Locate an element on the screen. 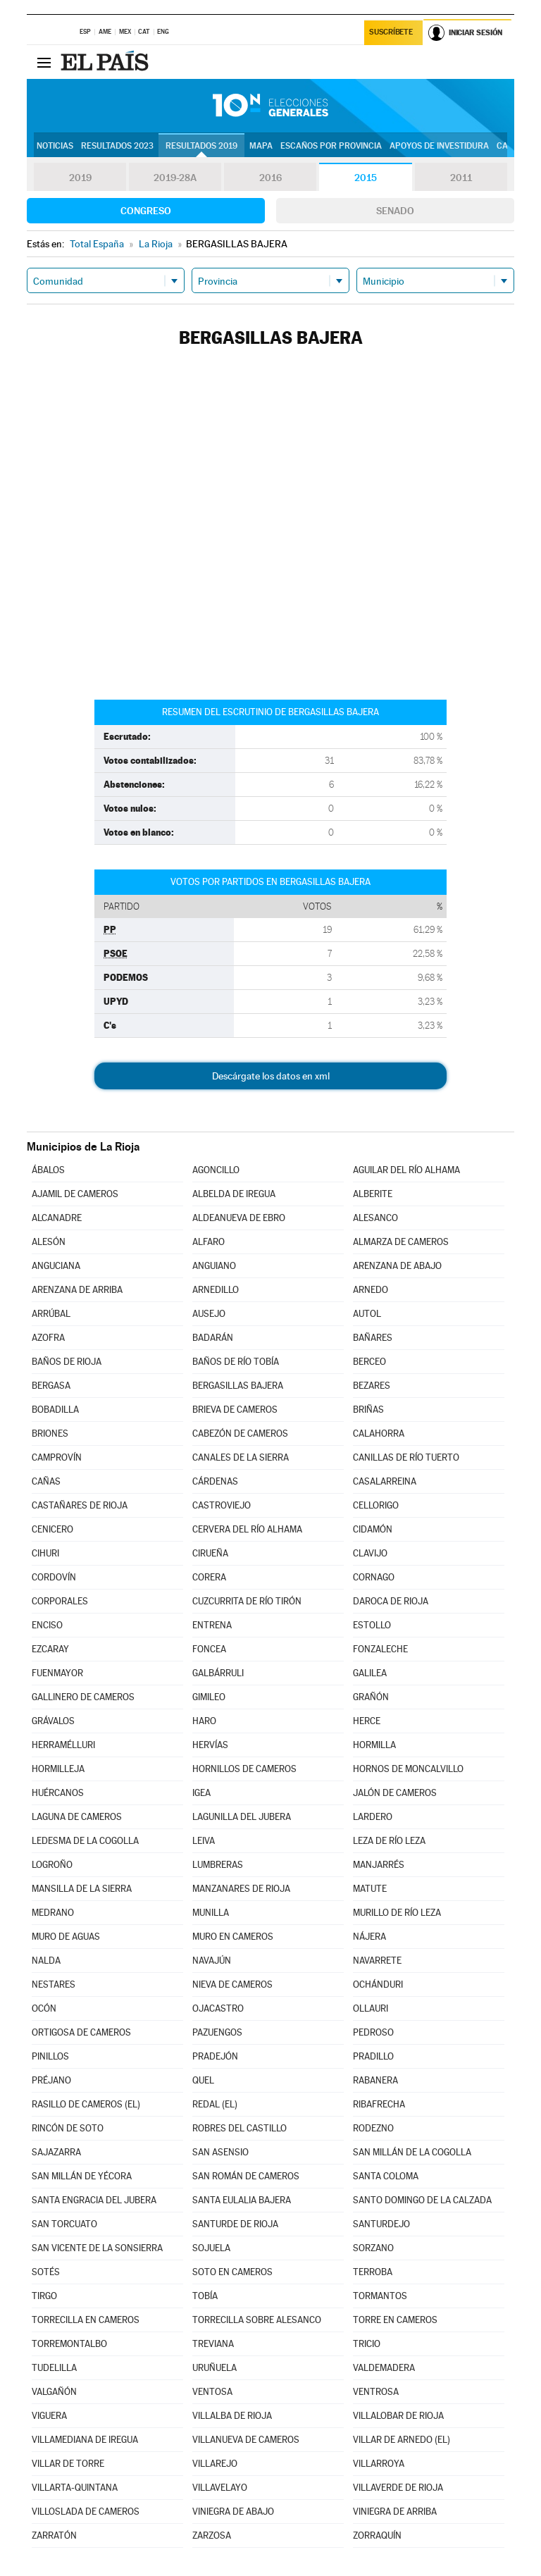 Image resolution: width=541 pixels, height=2576 pixels. ENTRENA is located at coordinates (212, 1625).